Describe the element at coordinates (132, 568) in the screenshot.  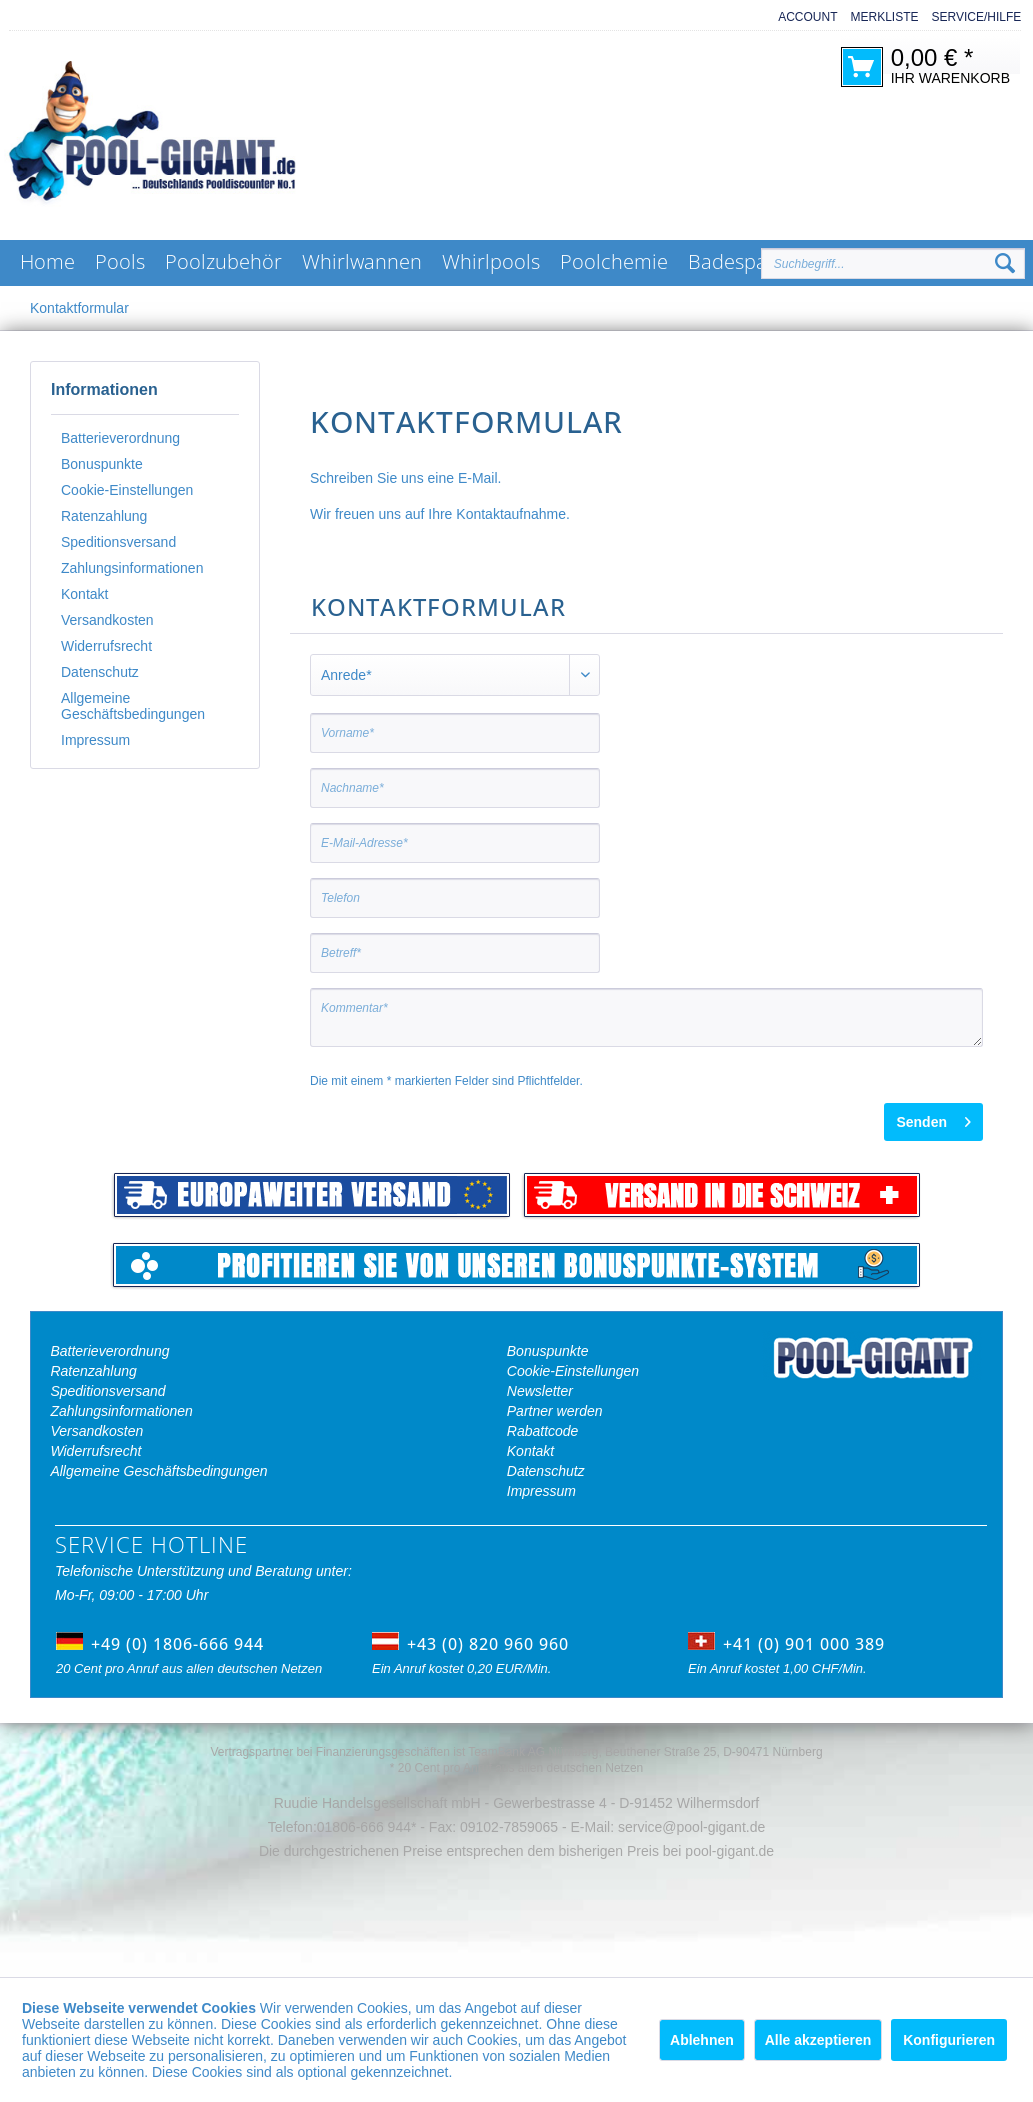
I see `Zahlungsinformationen` at that location.